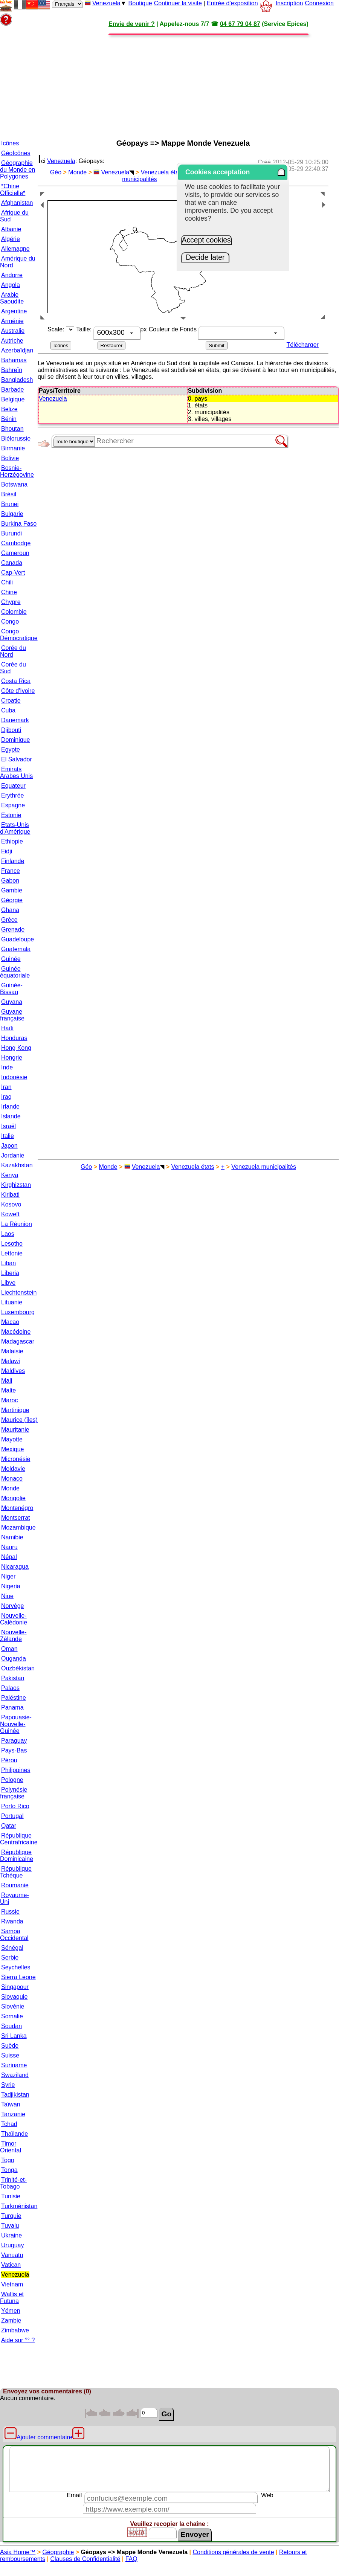 The height and width of the screenshot is (2576, 339). Describe the element at coordinates (12, 1780) in the screenshot. I see `Pologne` at that location.